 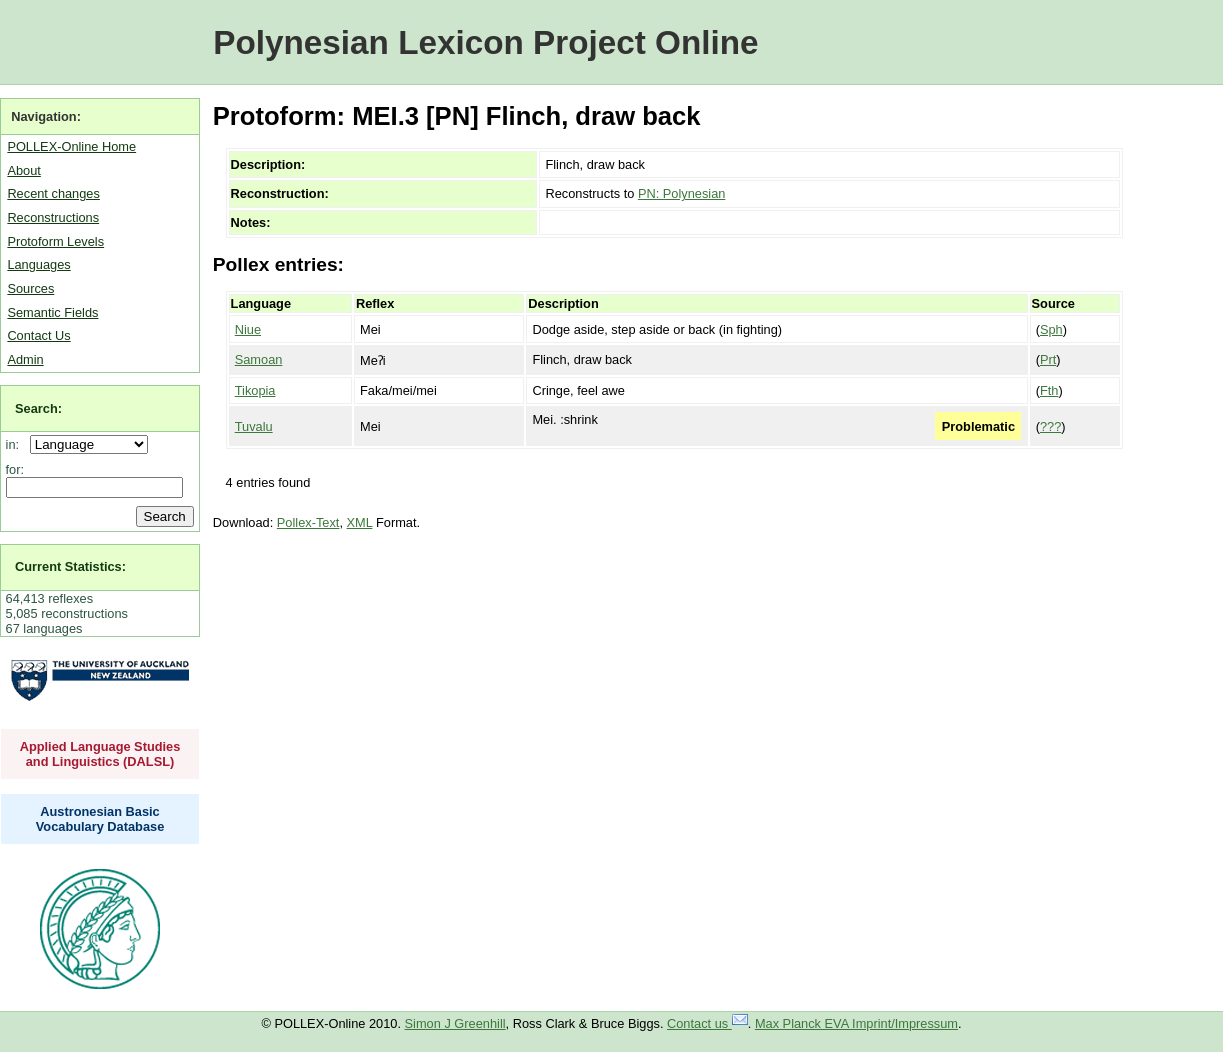 I want to click on XML, so click(x=360, y=522).